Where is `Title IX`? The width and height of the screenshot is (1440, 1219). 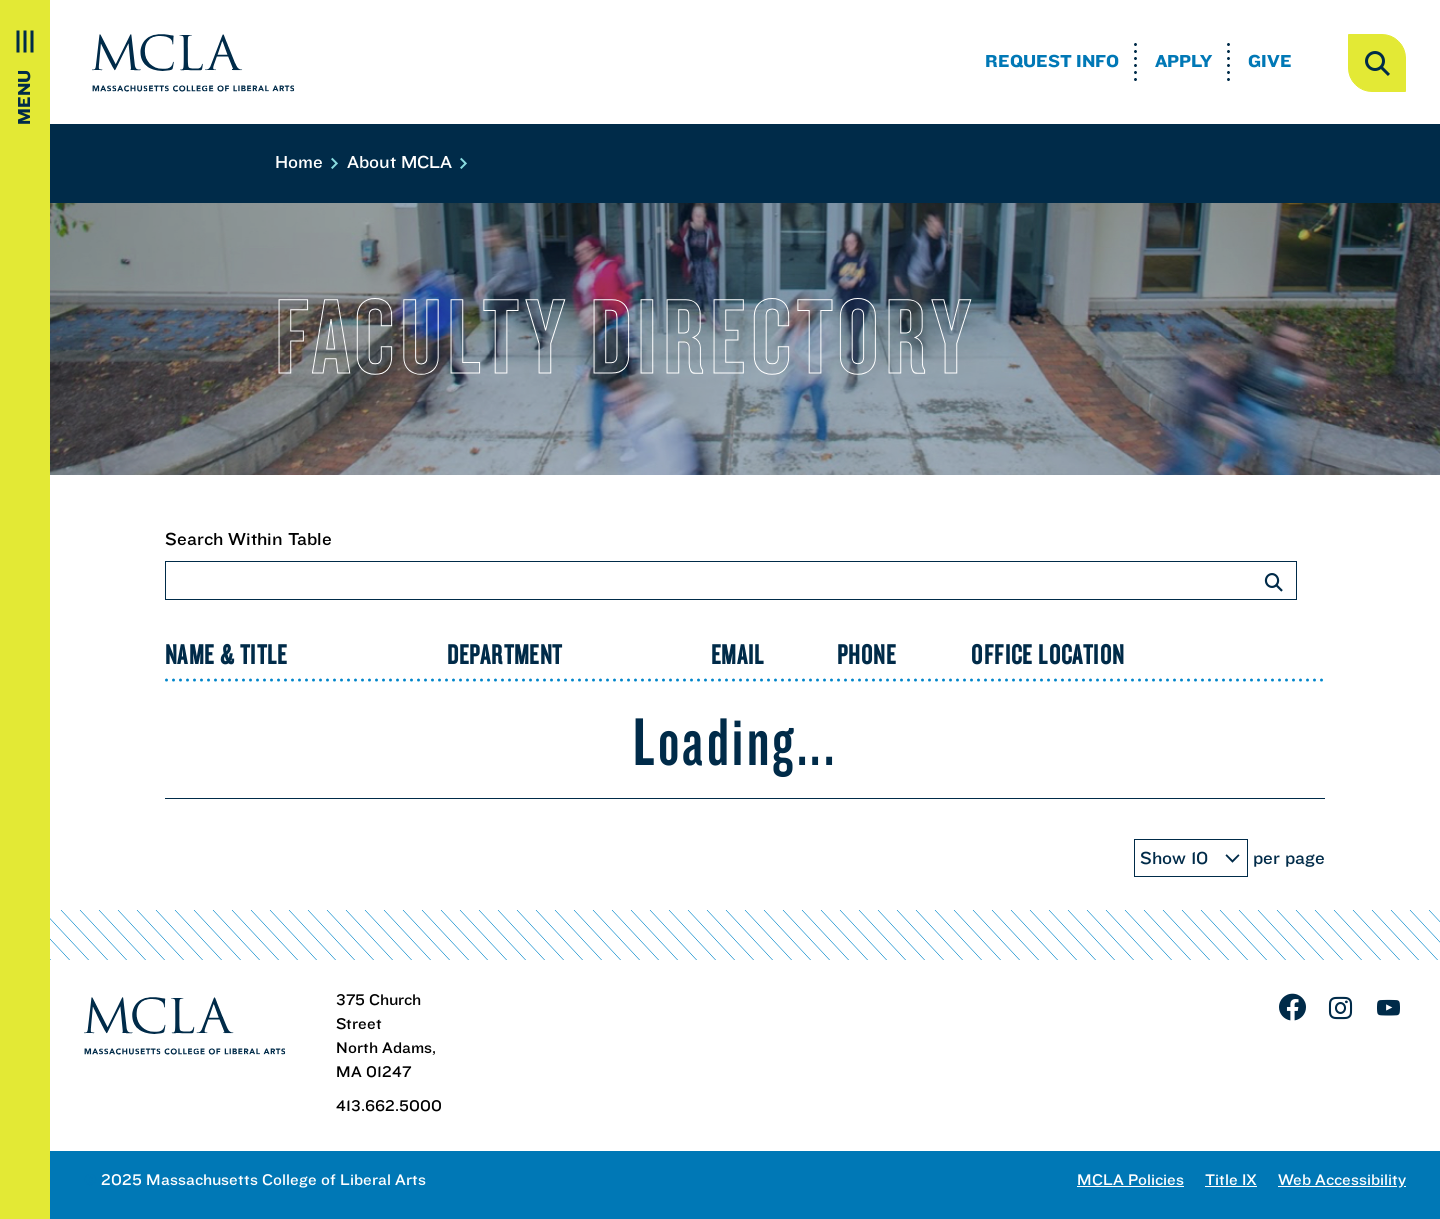
Title IX is located at coordinates (1231, 1179).